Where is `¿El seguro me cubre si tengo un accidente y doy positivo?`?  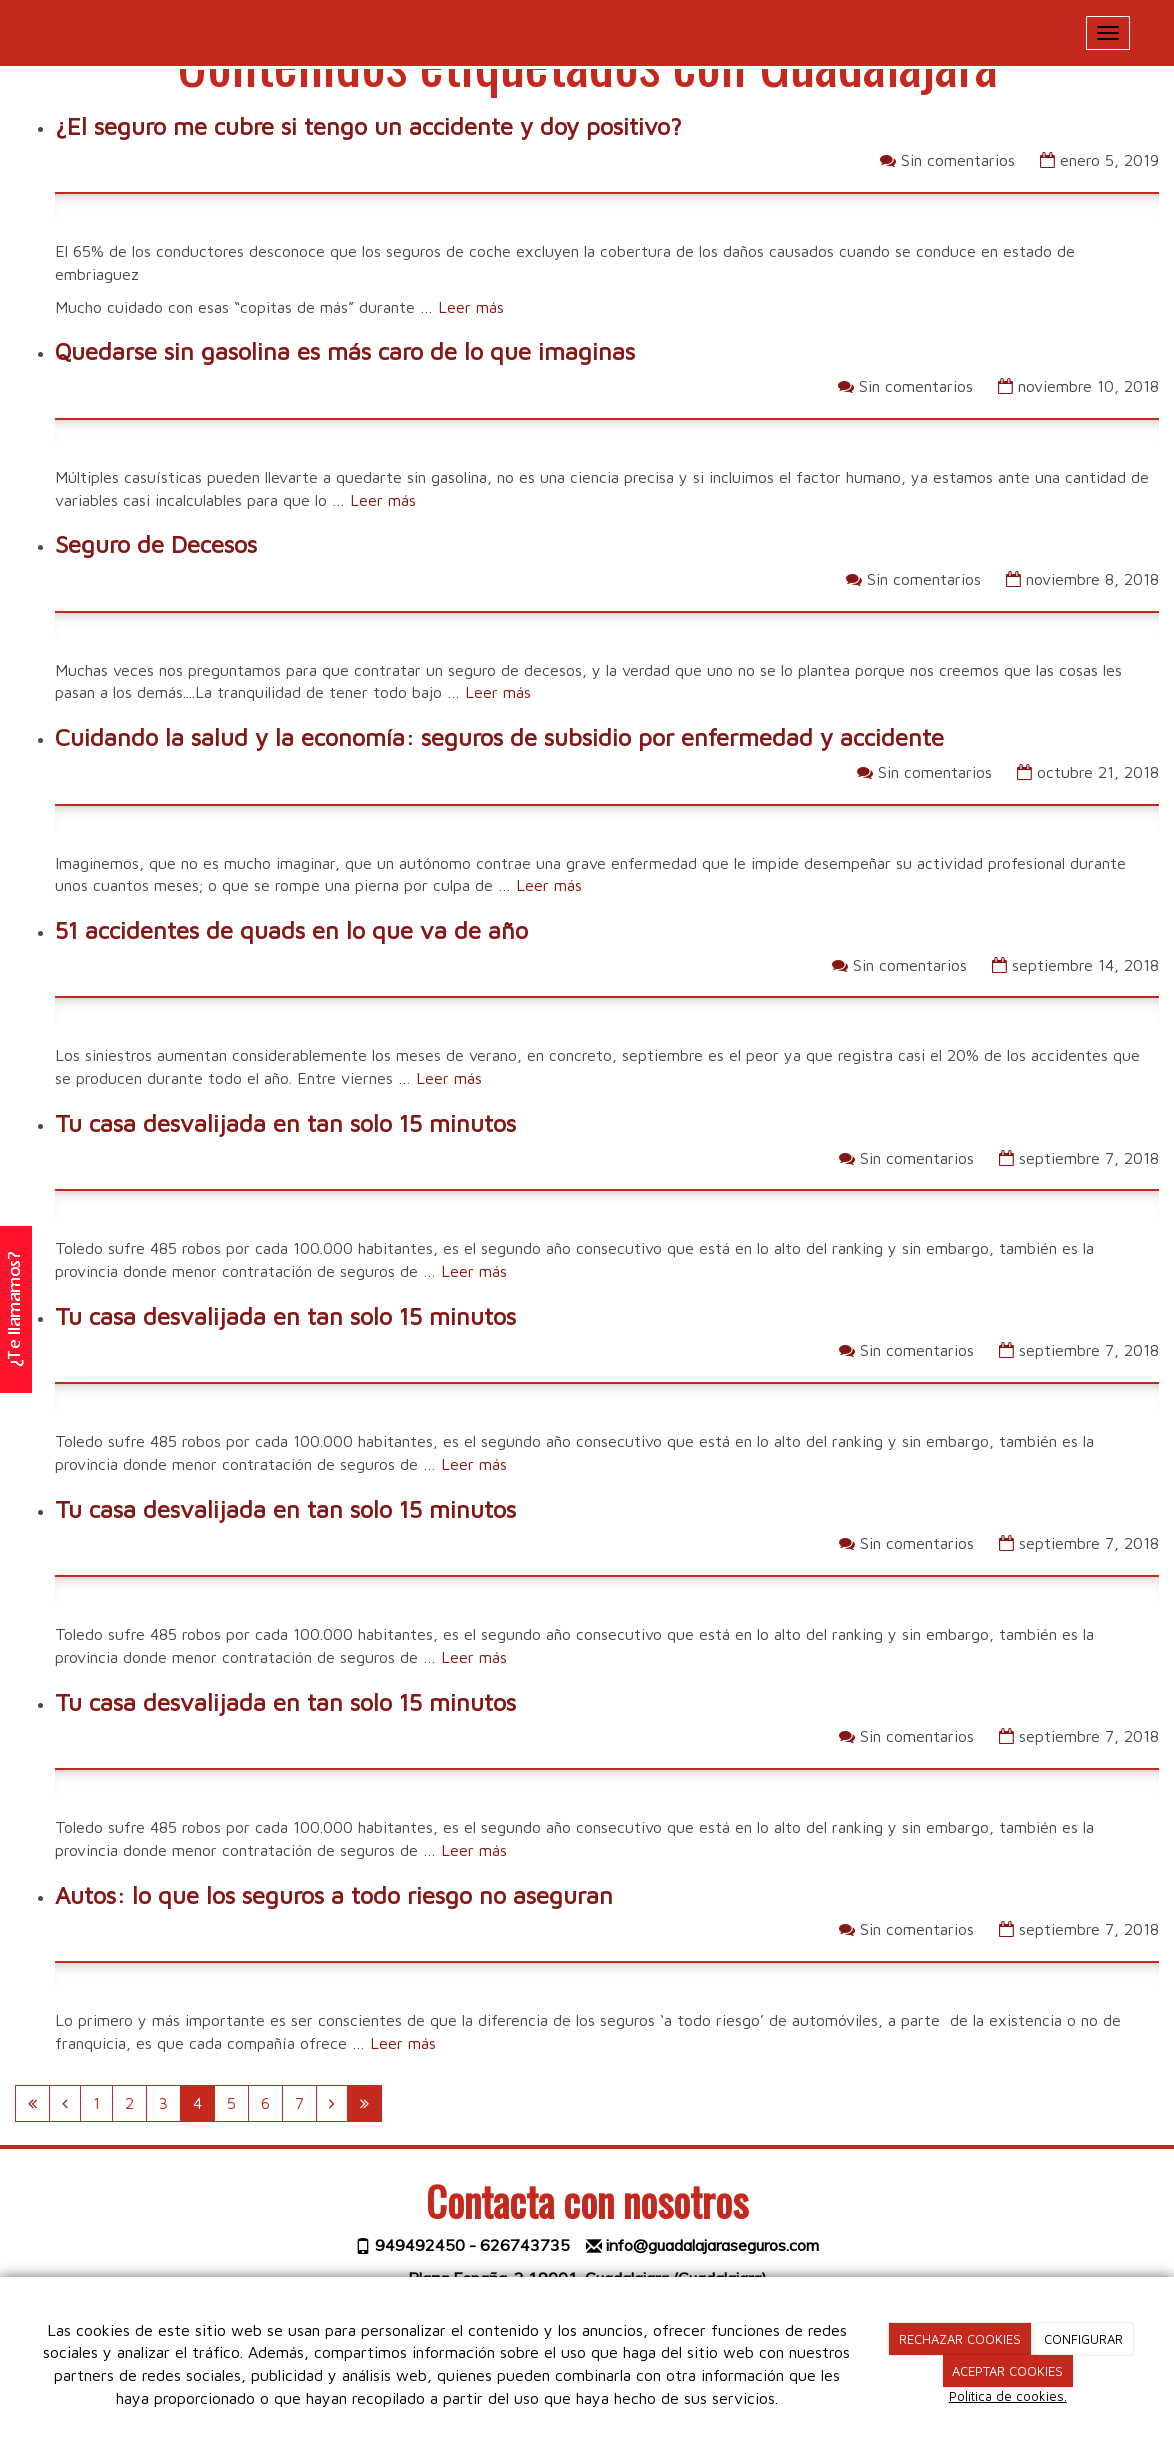 ¿El seguro me cubre si tengo un accidente y doy positivo? is located at coordinates (368, 126).